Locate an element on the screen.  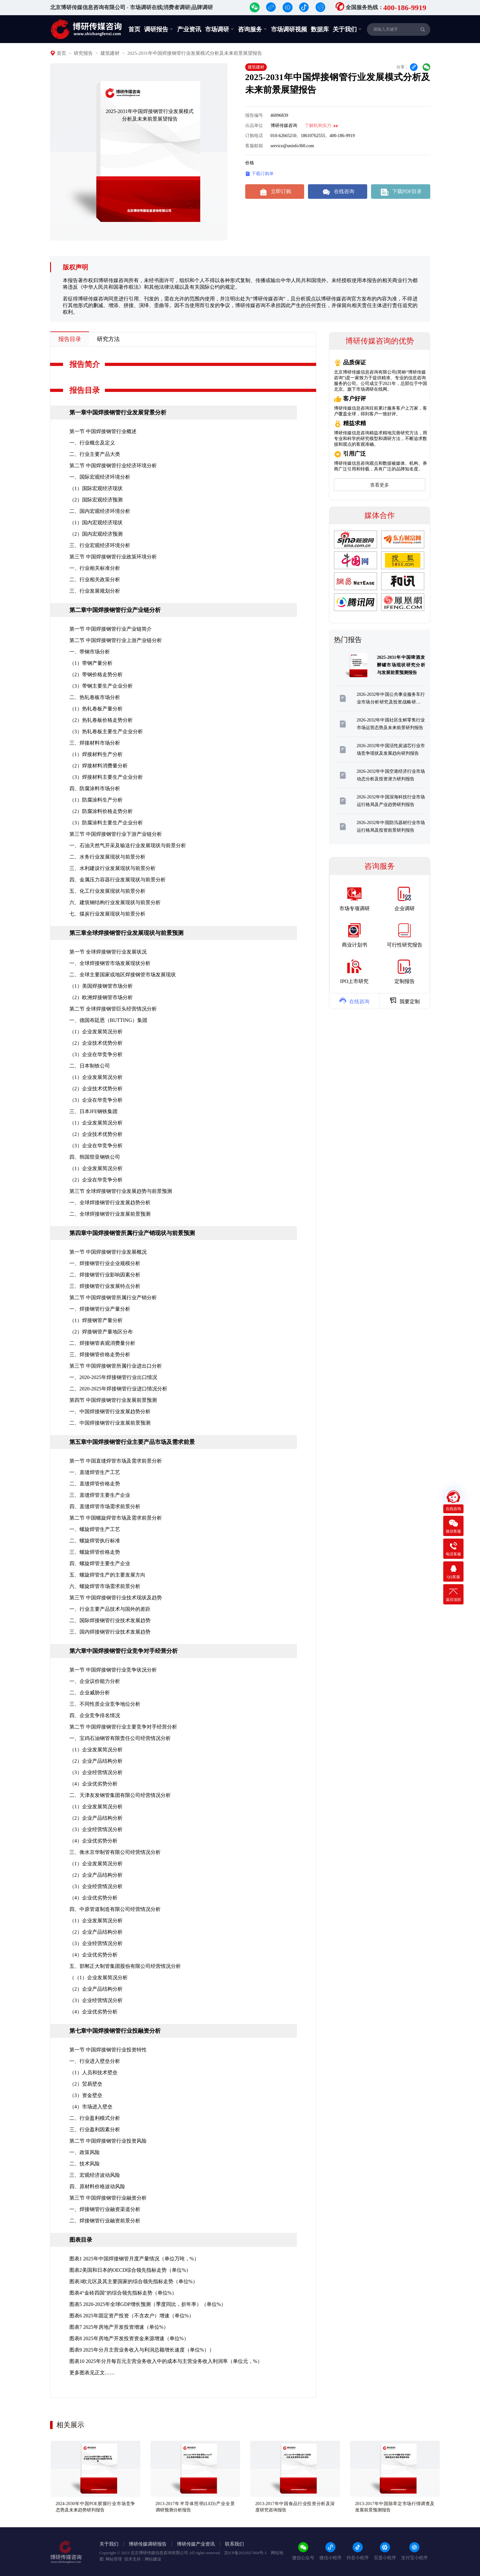
调研报告 is located at coordinates (158, 29).